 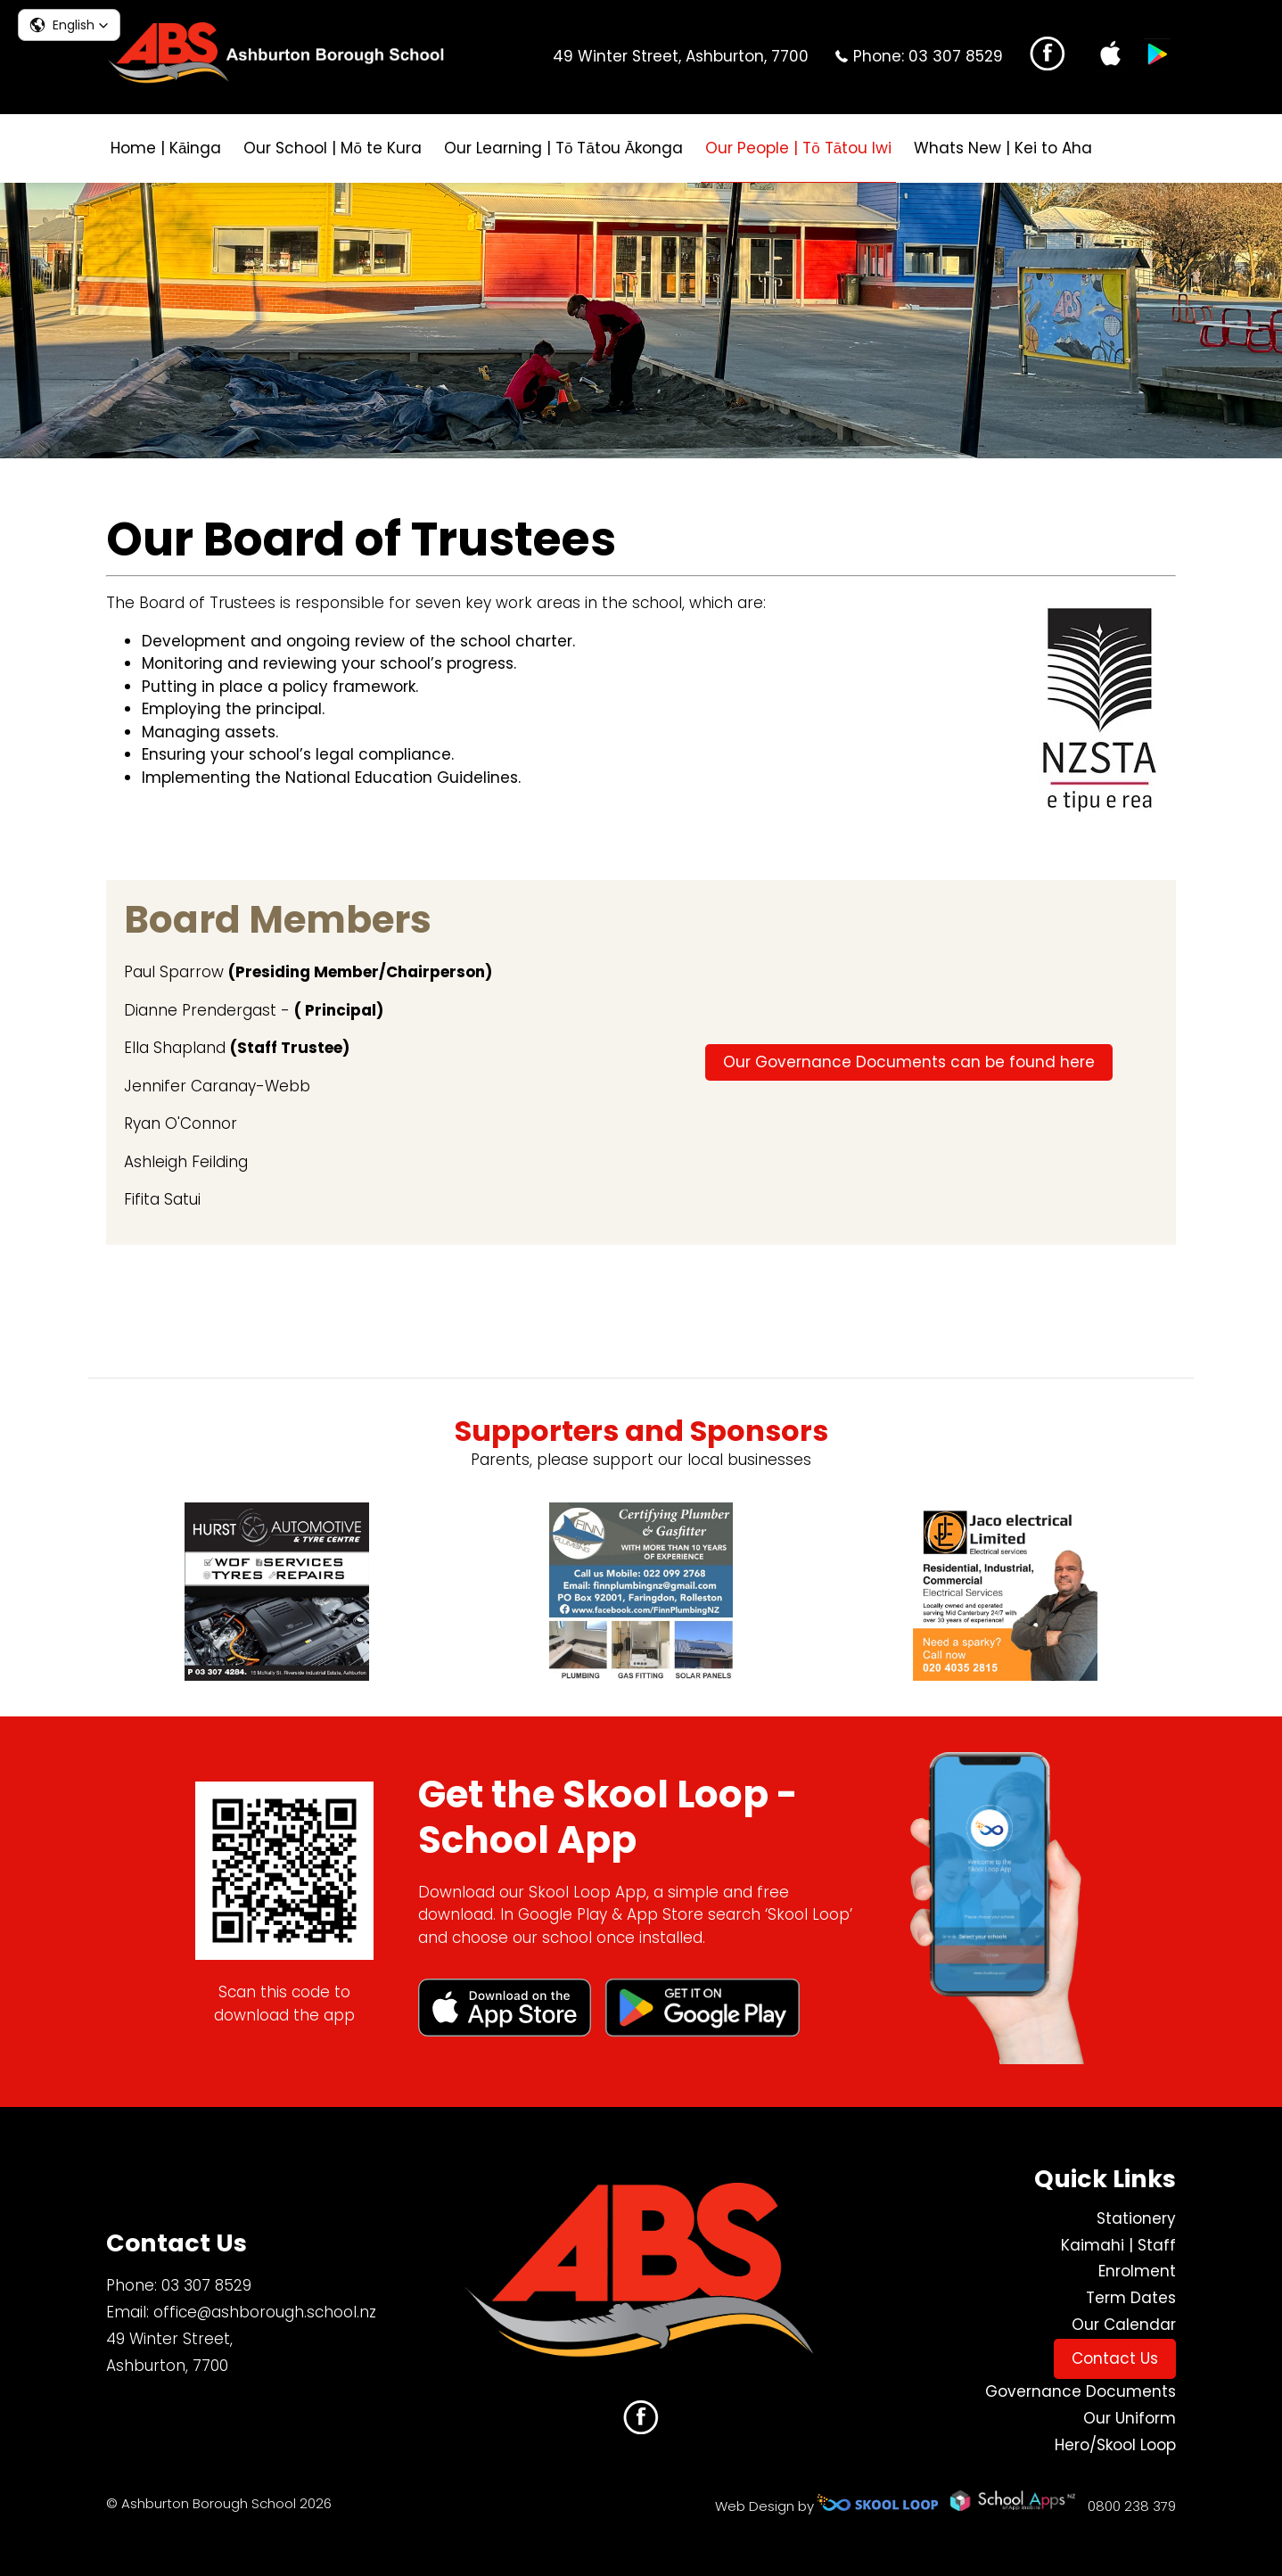 What do you see at coordinates (264, 2312) in the screenshot?
I see `office@ashborough.school.nz` at bounding box center [264, 2312].